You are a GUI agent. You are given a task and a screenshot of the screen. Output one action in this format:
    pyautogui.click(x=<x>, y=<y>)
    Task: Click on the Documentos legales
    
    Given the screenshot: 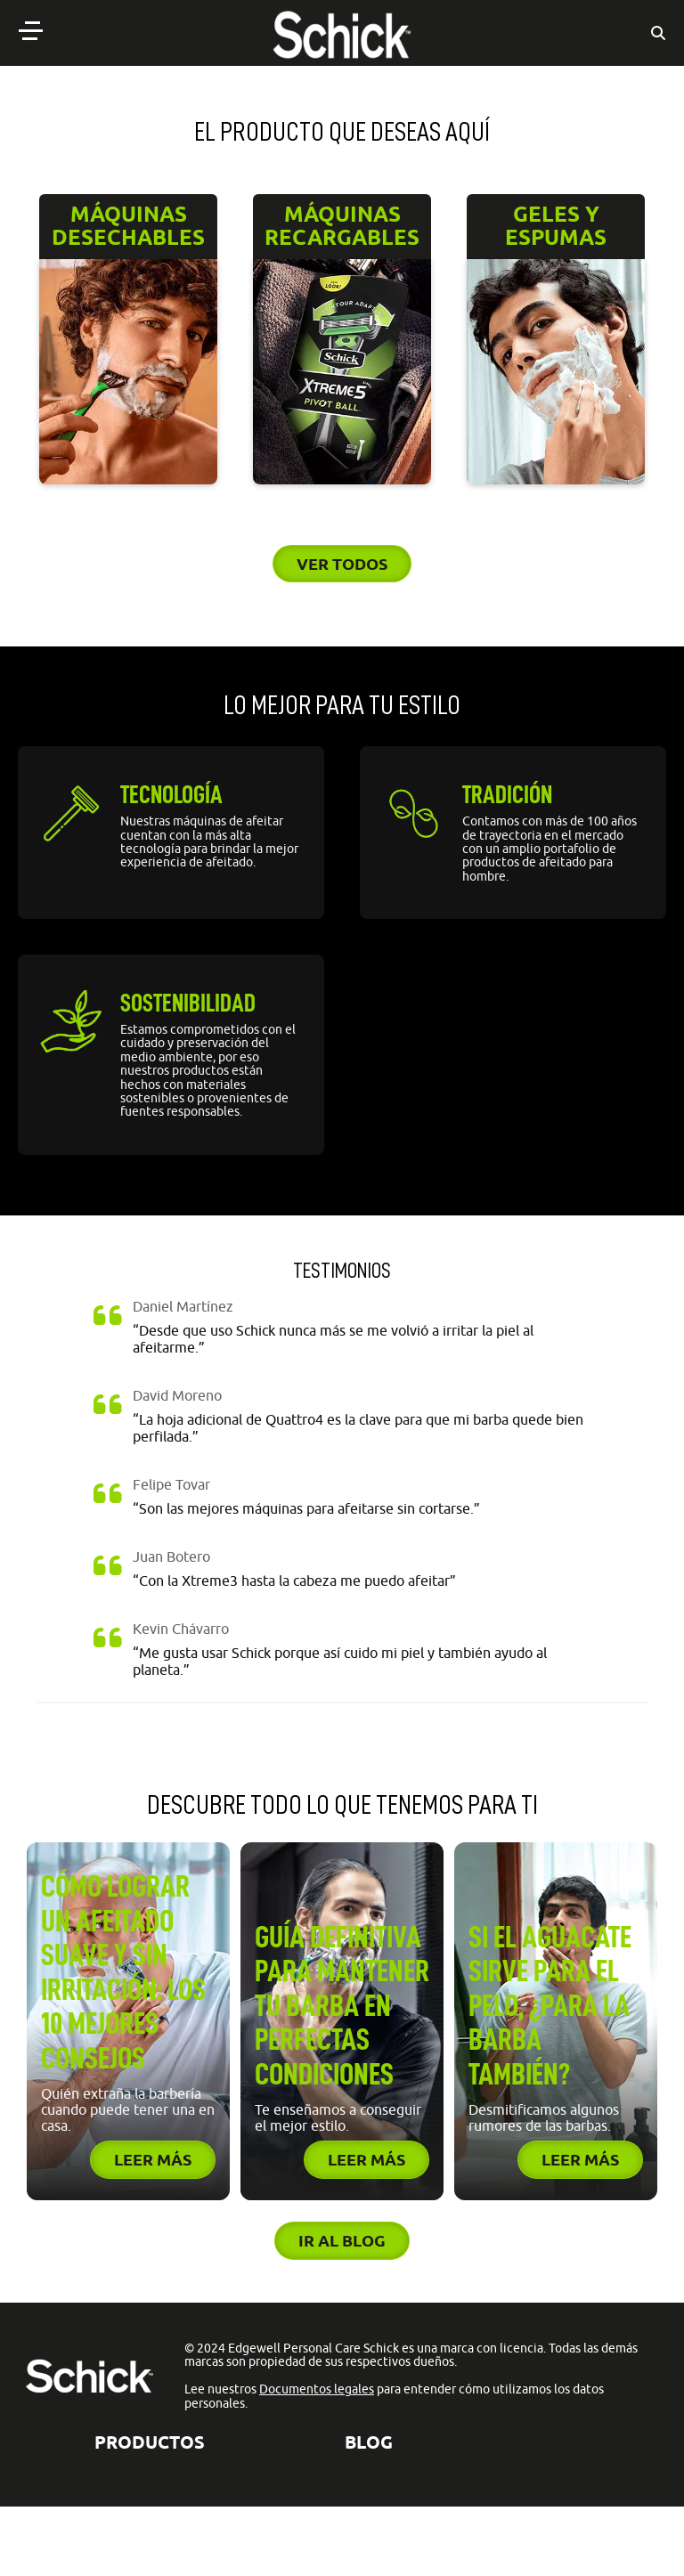 What is the action you would take?
    pyautogui.click(x=316, y=2389)
    